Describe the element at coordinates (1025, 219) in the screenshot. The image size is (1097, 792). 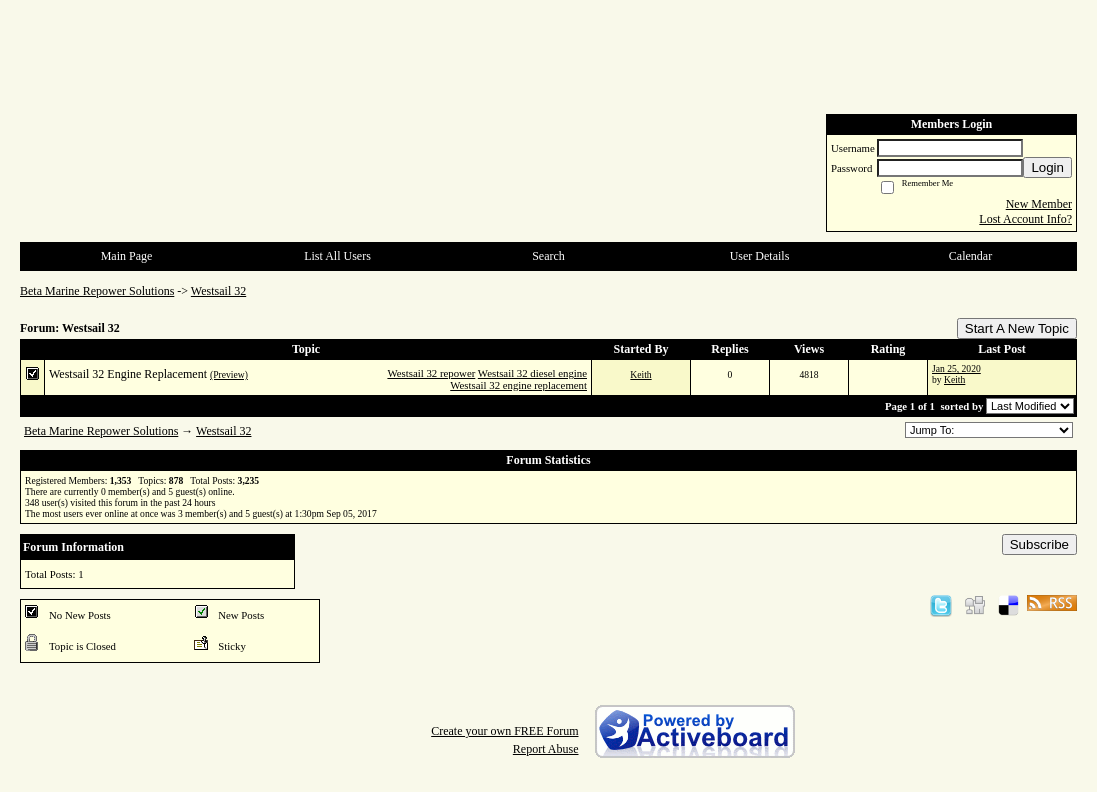
I see `Lost Account Info?` at that location.